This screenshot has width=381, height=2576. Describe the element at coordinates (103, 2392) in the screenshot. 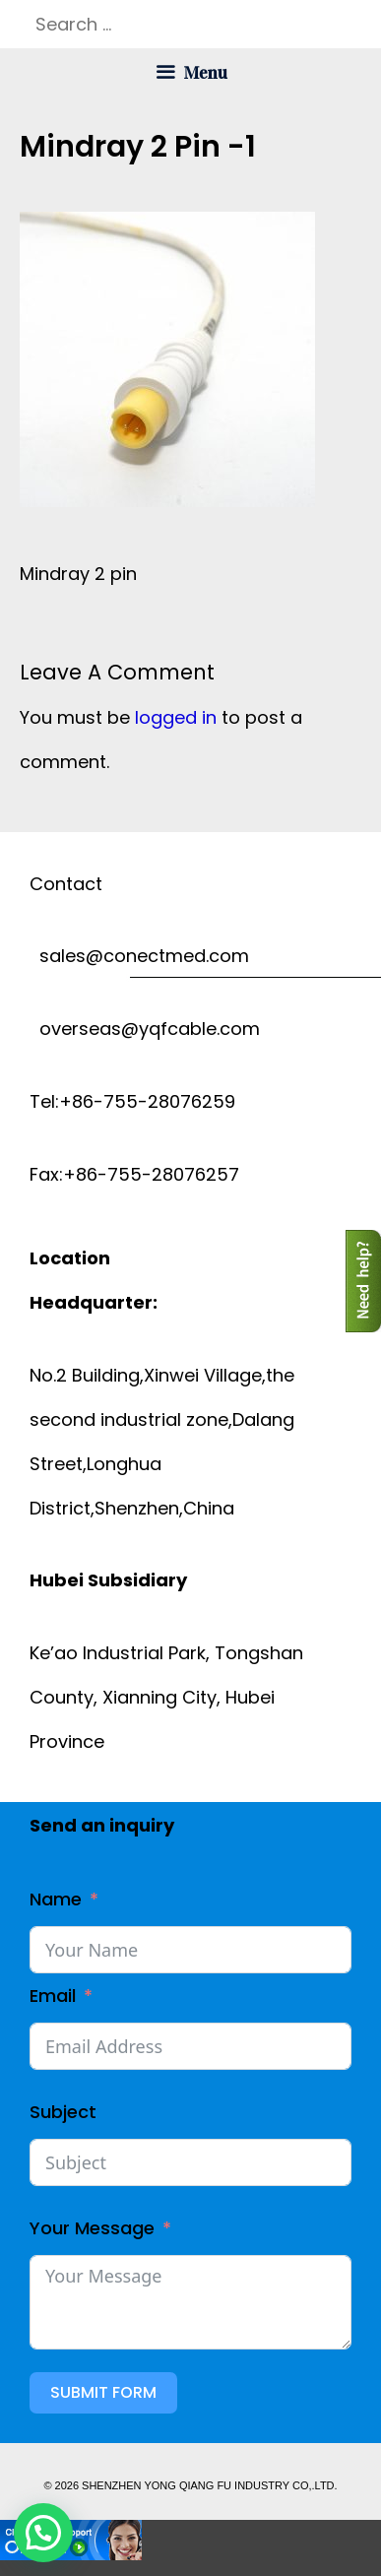

I see `Submit Form` at that location.